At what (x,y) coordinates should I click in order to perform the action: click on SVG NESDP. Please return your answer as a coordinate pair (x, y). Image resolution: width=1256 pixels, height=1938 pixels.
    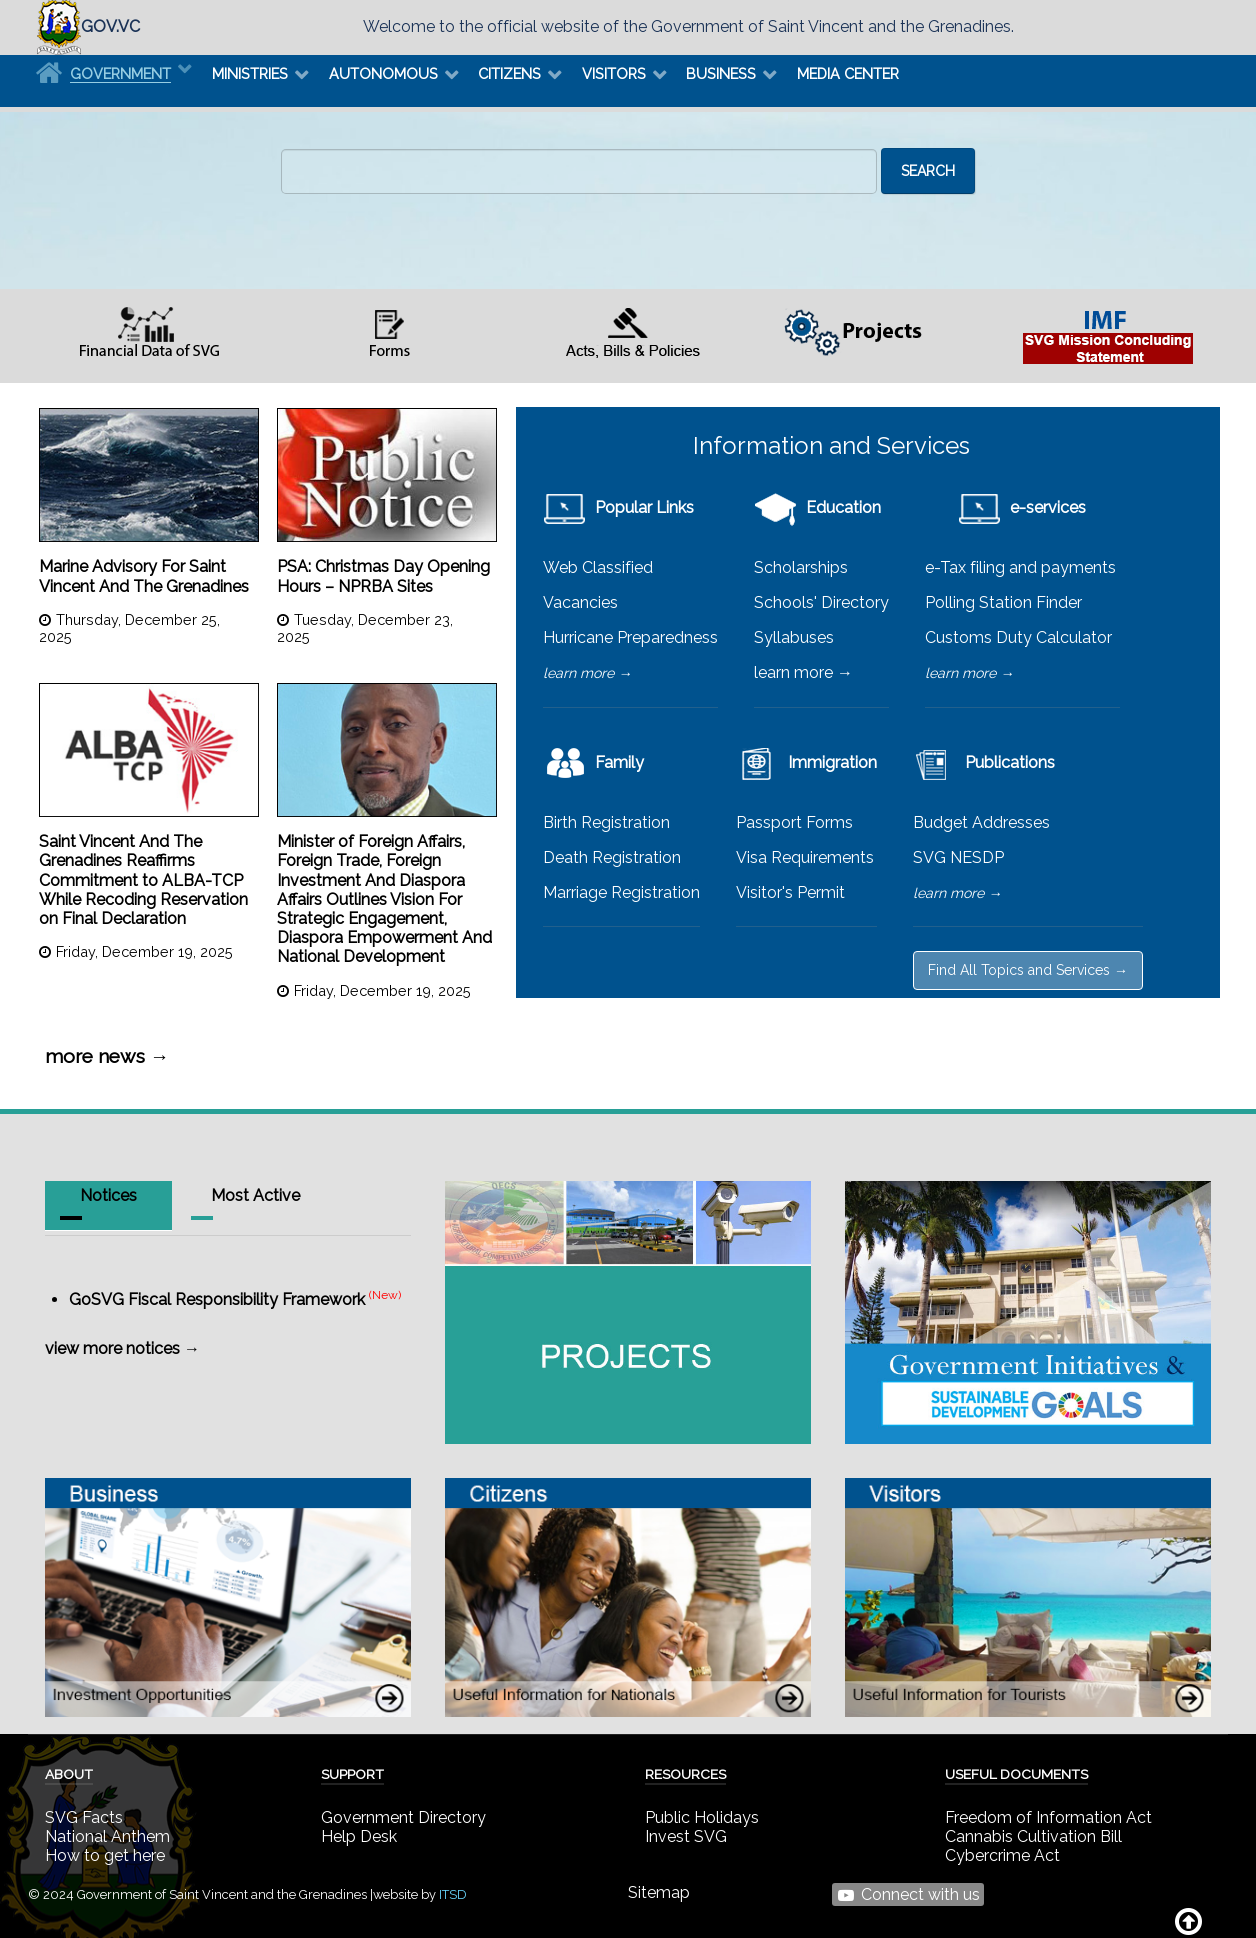
    Looking at the image, I should click on (958, 857).